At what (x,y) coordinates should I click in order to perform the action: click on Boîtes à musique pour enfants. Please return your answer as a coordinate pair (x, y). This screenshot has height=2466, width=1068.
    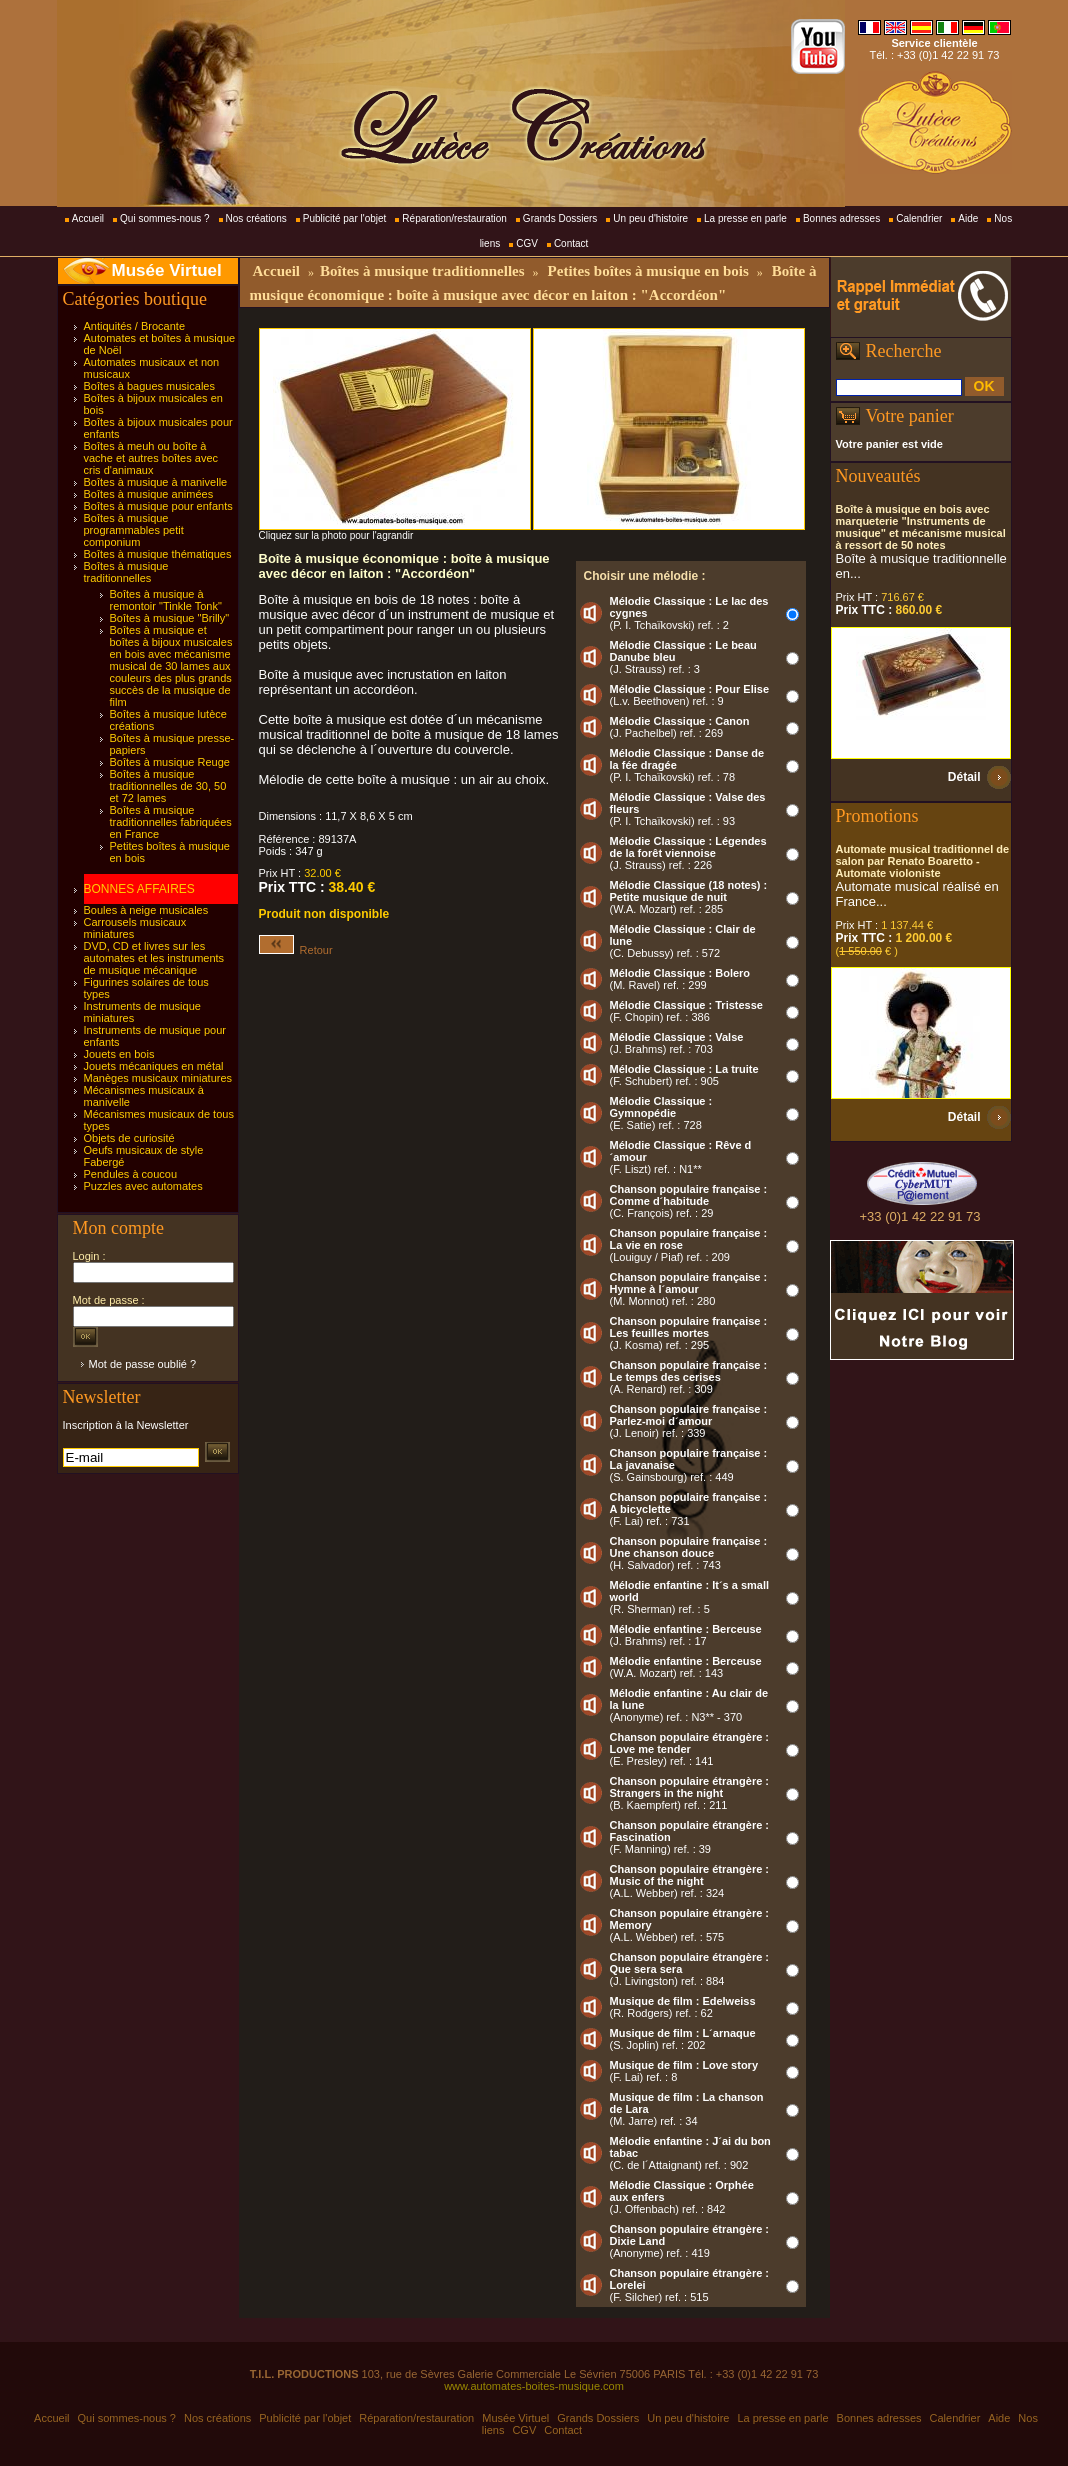
    Looking at the image, I should click on (158, 506).